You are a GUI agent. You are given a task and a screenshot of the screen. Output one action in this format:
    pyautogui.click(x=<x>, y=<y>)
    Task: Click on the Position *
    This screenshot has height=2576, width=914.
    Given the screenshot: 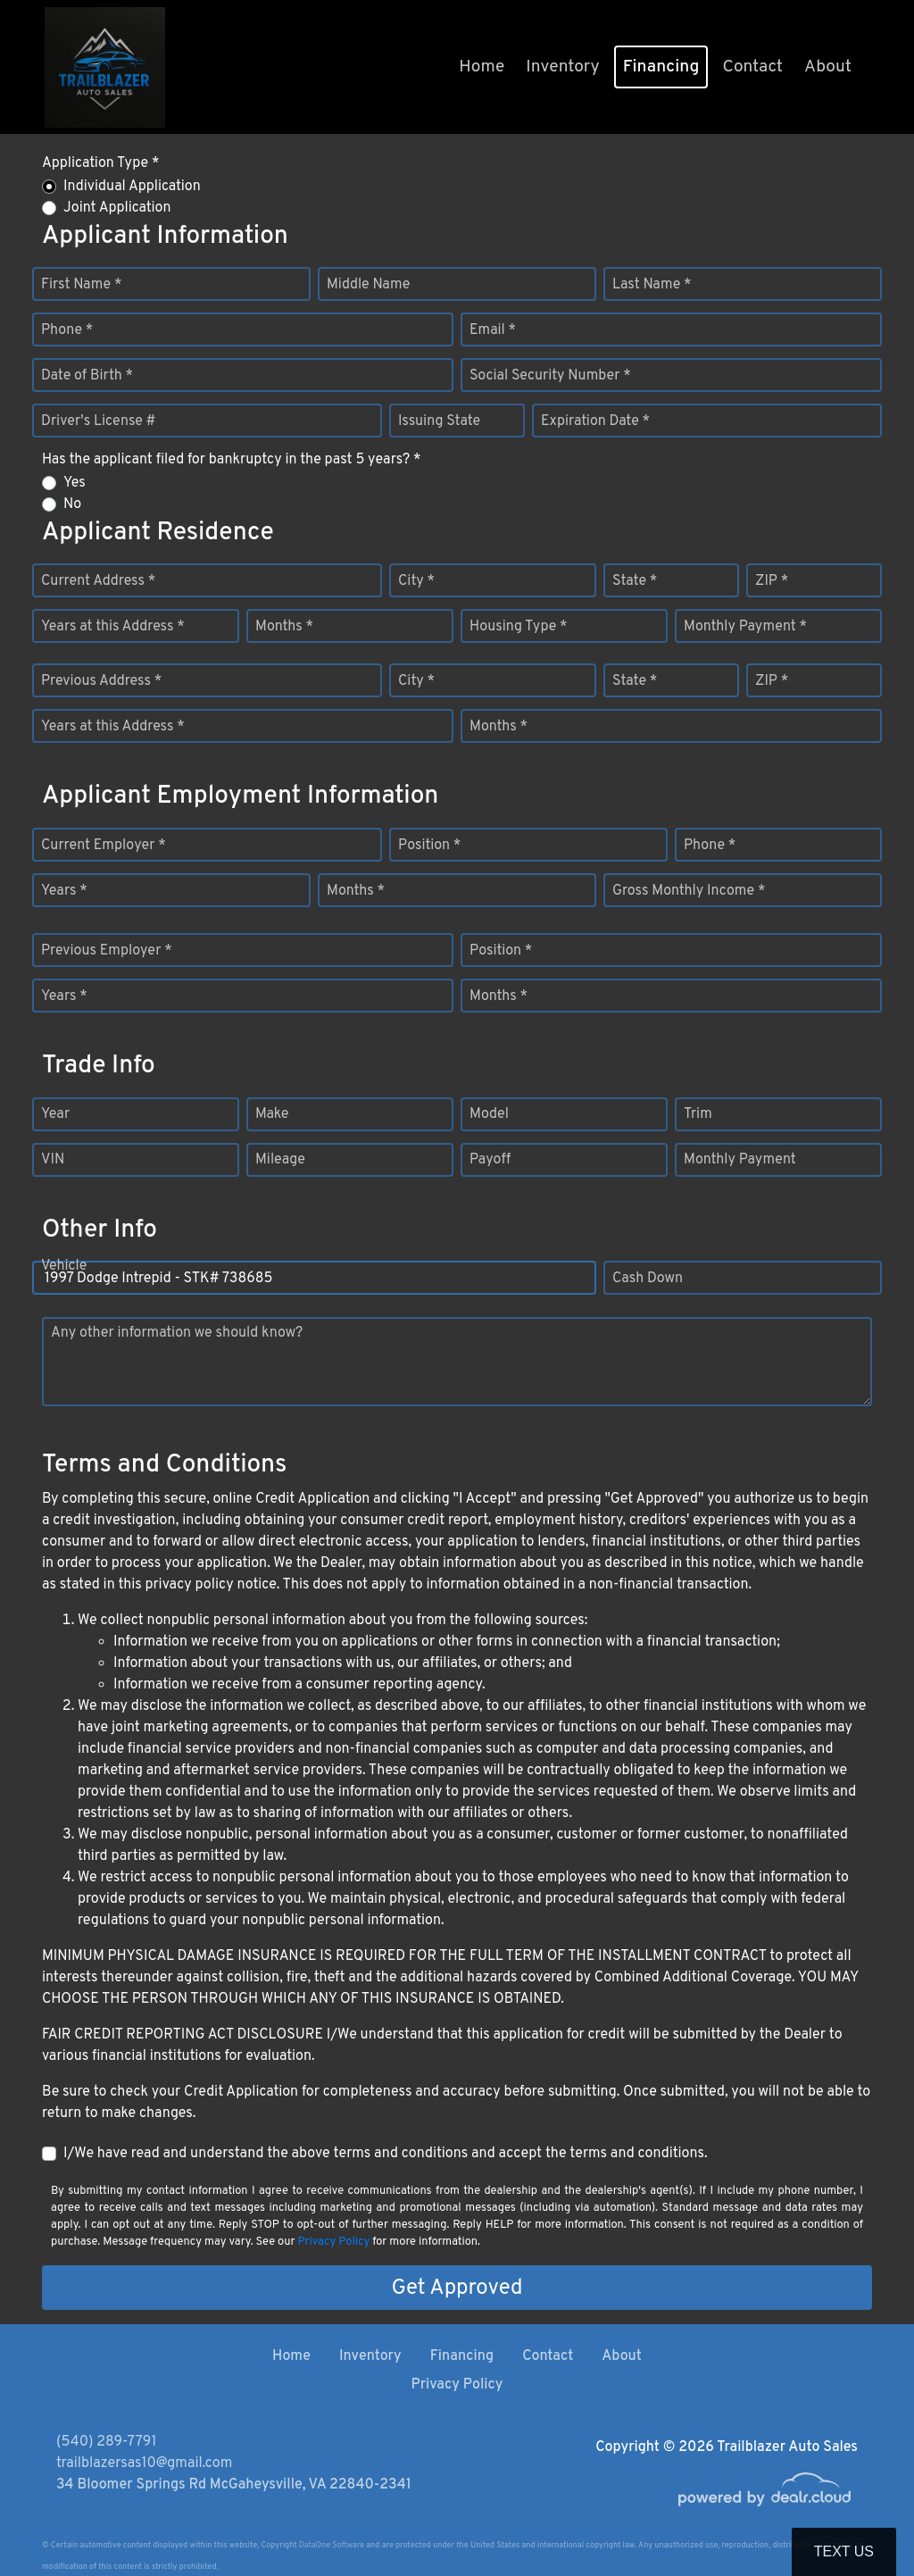 What is the action you would take?
    pyautogui.click(x=429, y=845)
    